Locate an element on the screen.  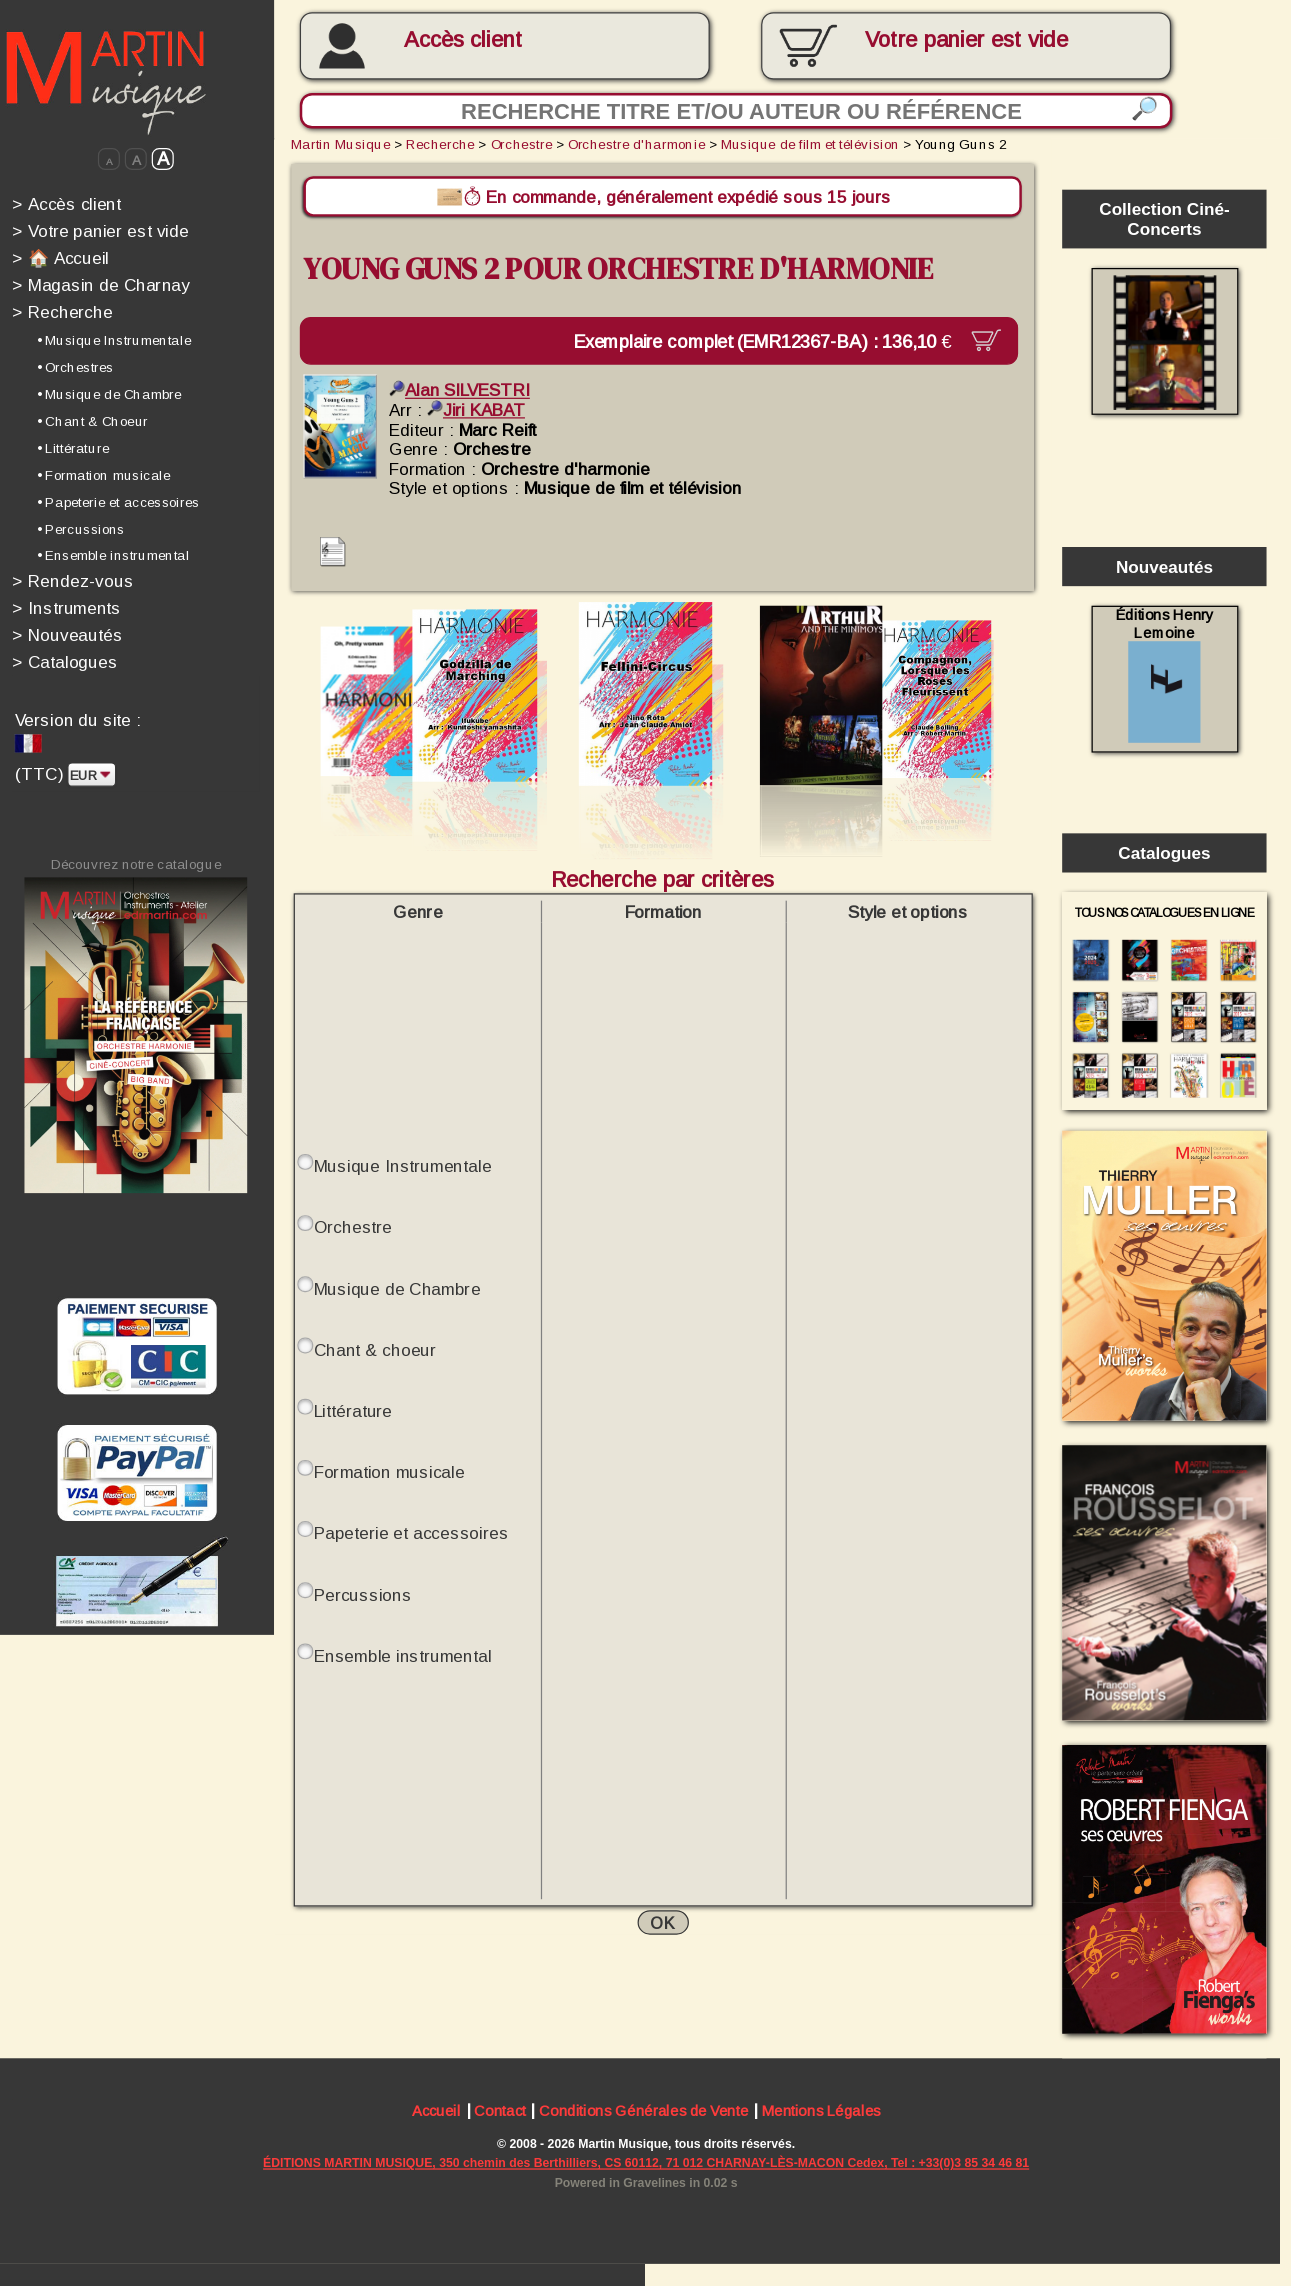
Littérature is located at coordinates (353, 1410).